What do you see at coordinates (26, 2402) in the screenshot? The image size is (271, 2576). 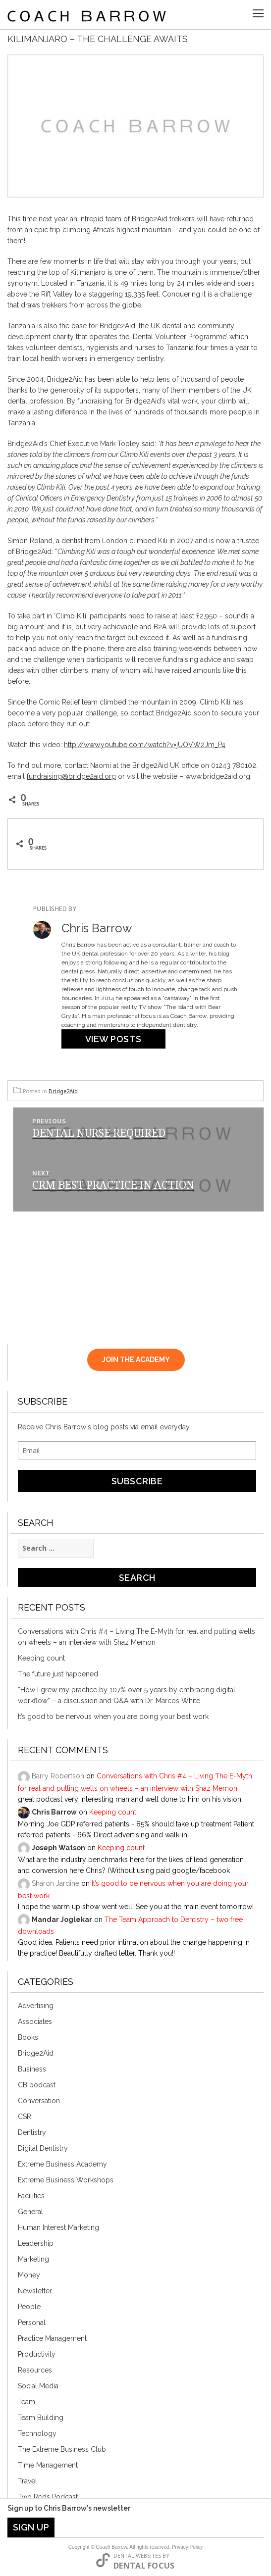 I see `Team` at bounding box center [26, 2402].